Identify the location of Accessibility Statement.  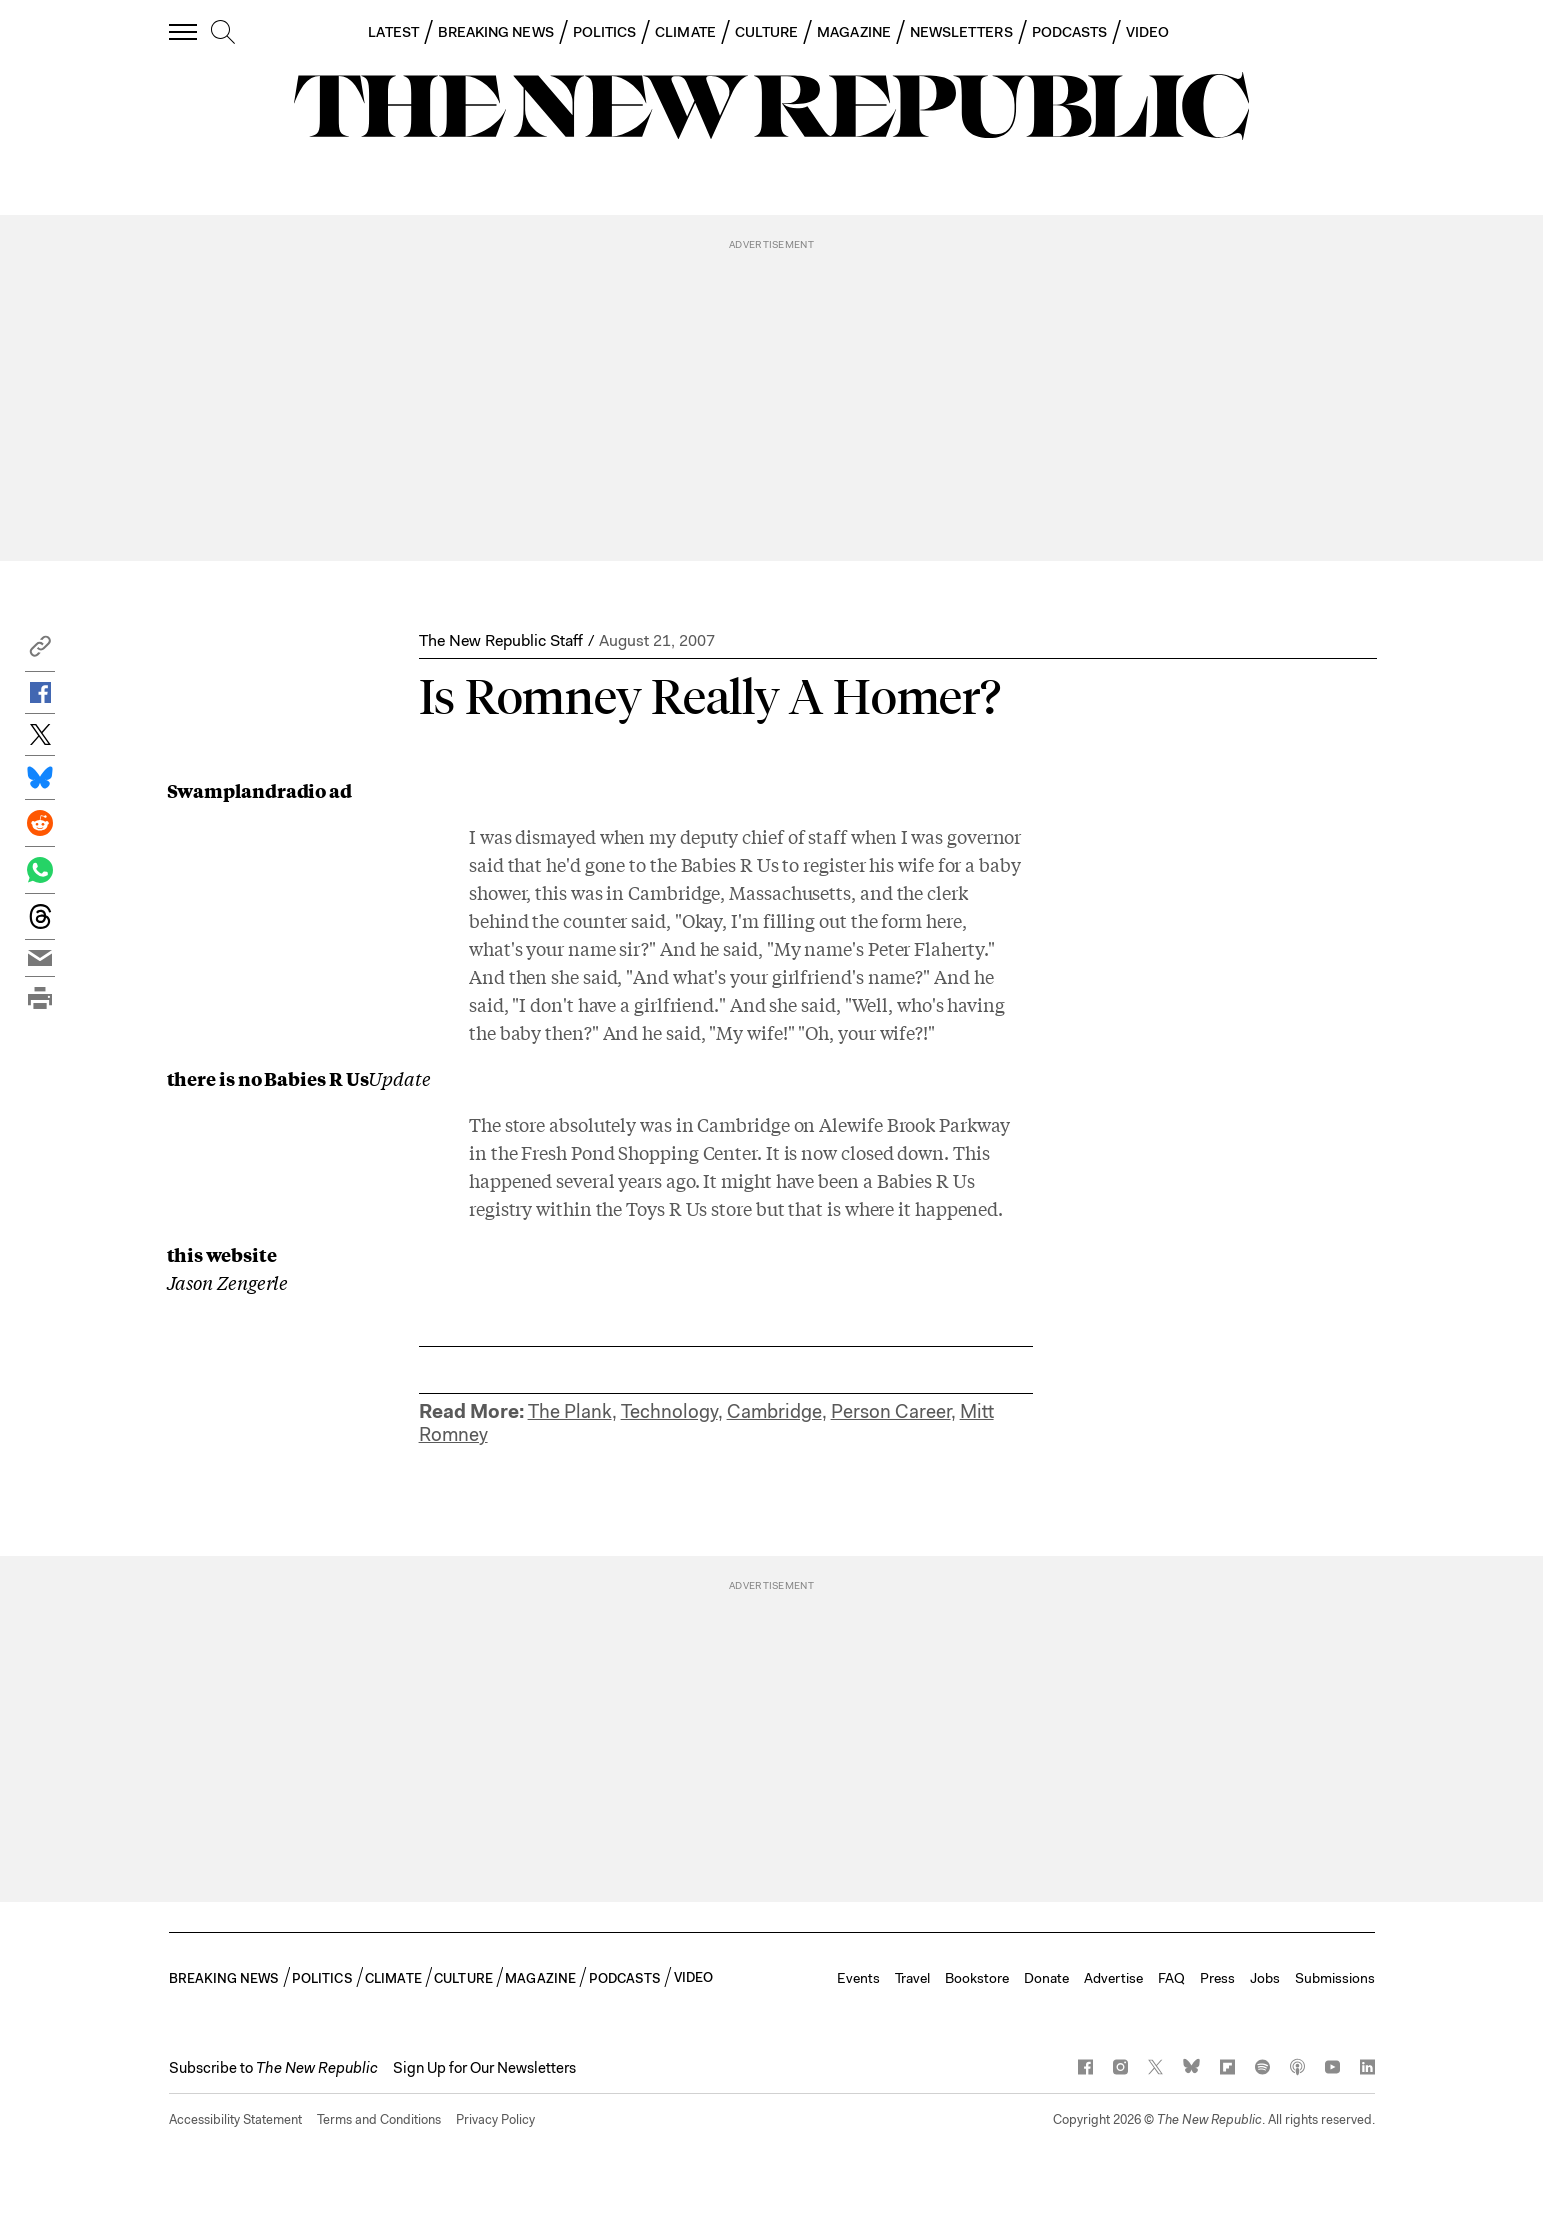
(235, 2119).